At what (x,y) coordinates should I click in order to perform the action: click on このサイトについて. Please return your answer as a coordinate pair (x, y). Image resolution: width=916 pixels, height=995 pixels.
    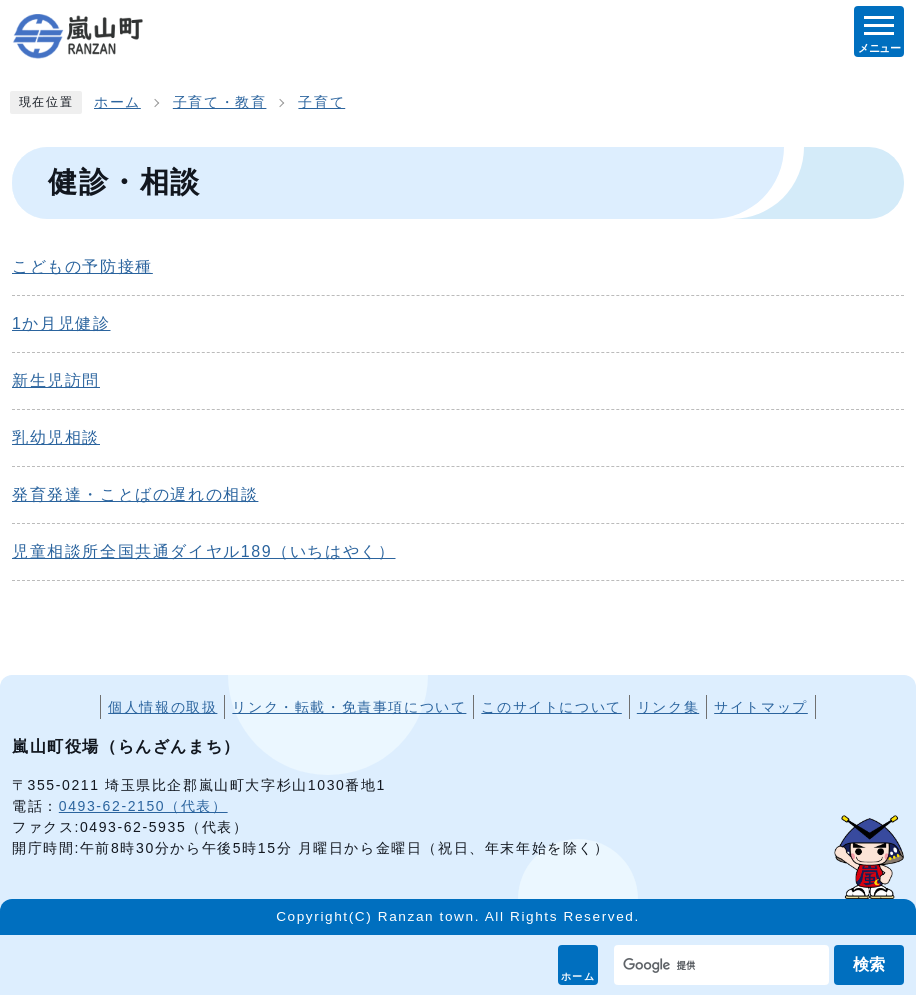
    Looking at the image, I should click on (551, 707).